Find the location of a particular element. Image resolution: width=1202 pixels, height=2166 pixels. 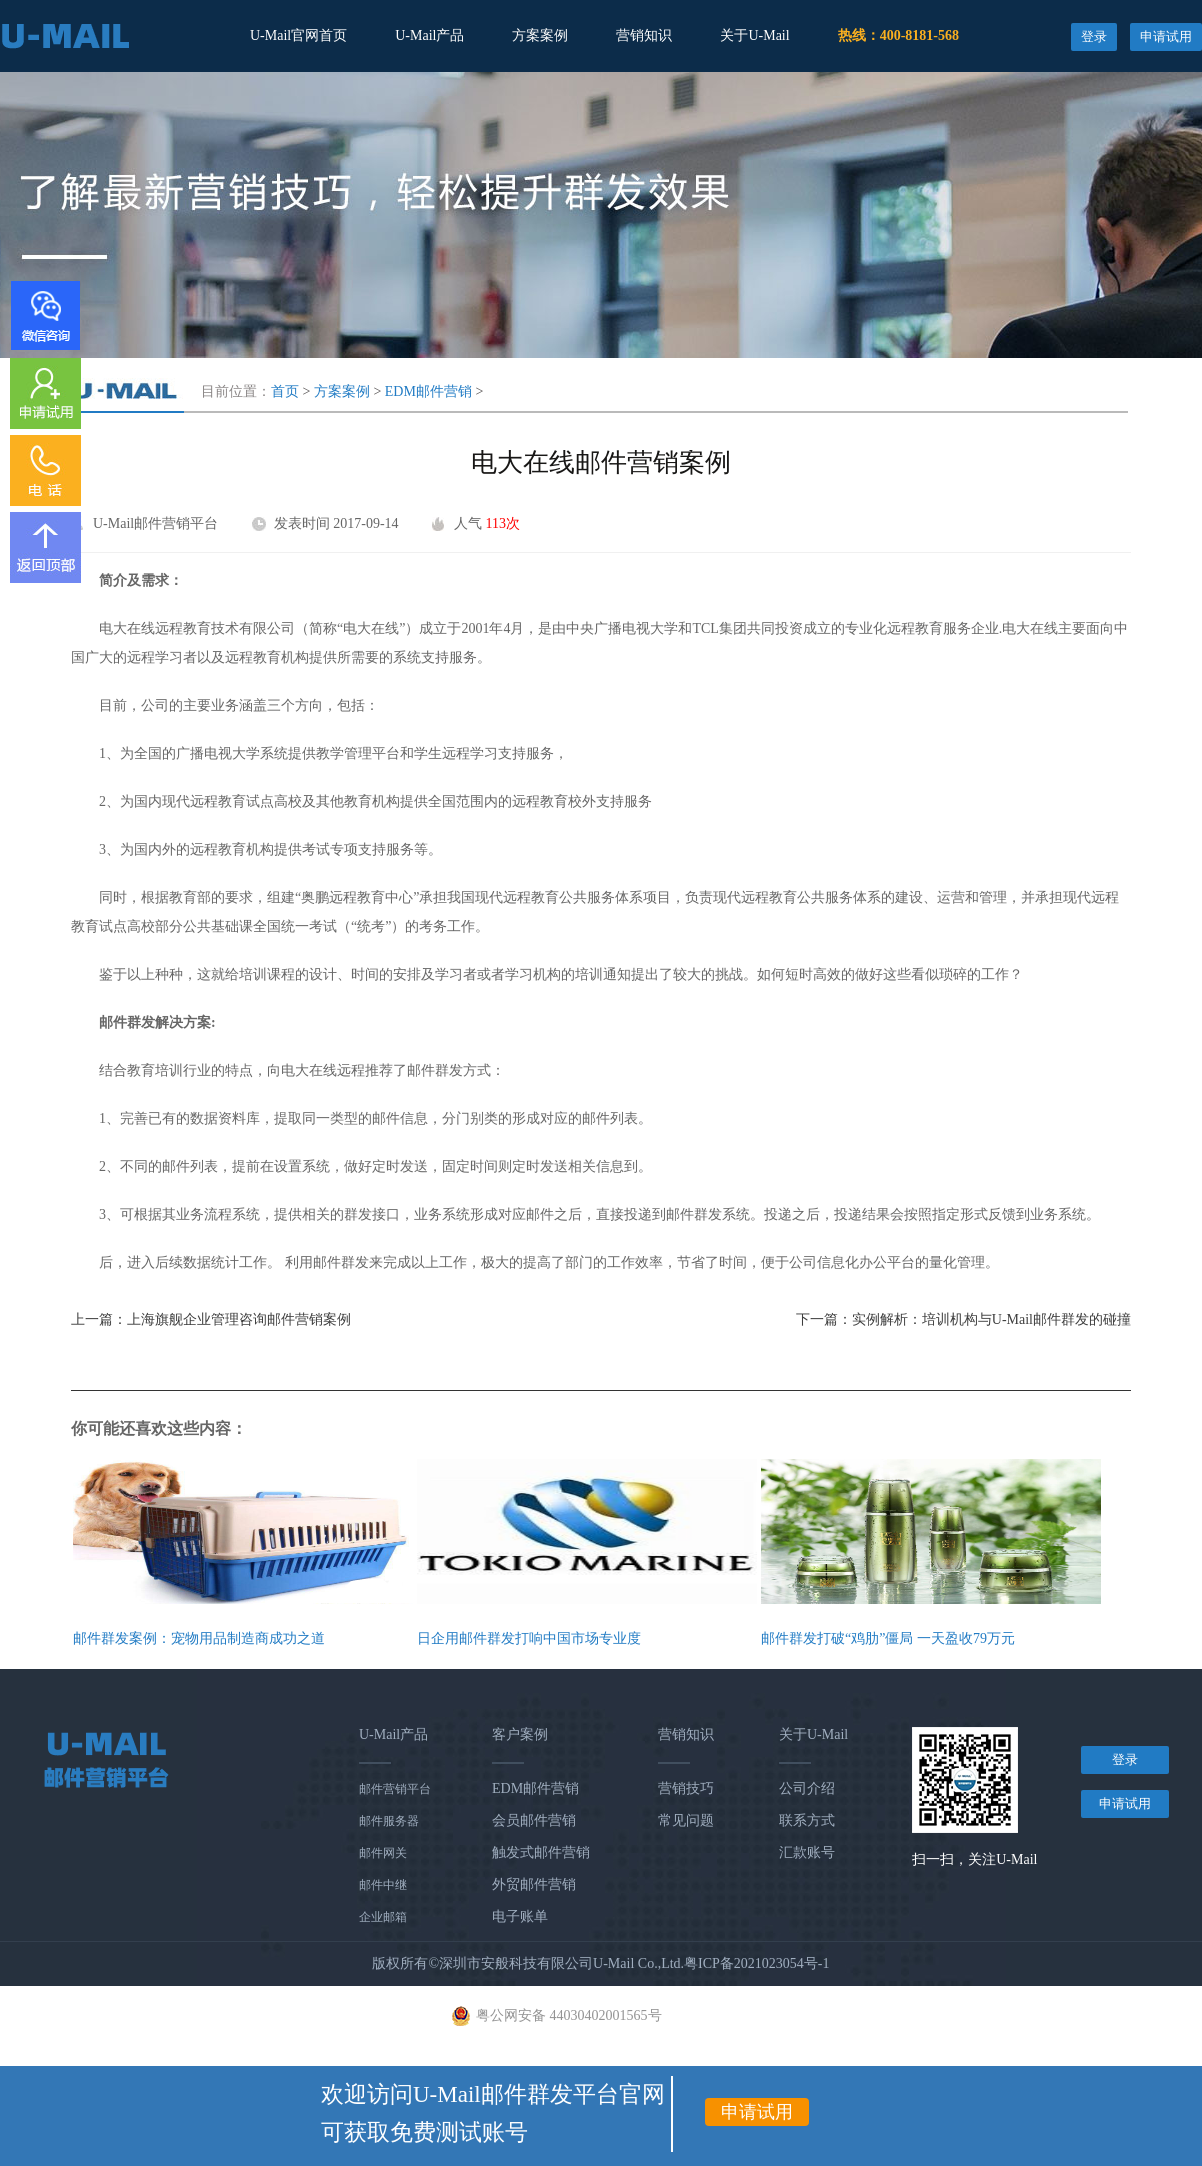

邮件群发打破“鸡肋”僵局 一天盈收79万元 is located at coordinates (888, 1638).